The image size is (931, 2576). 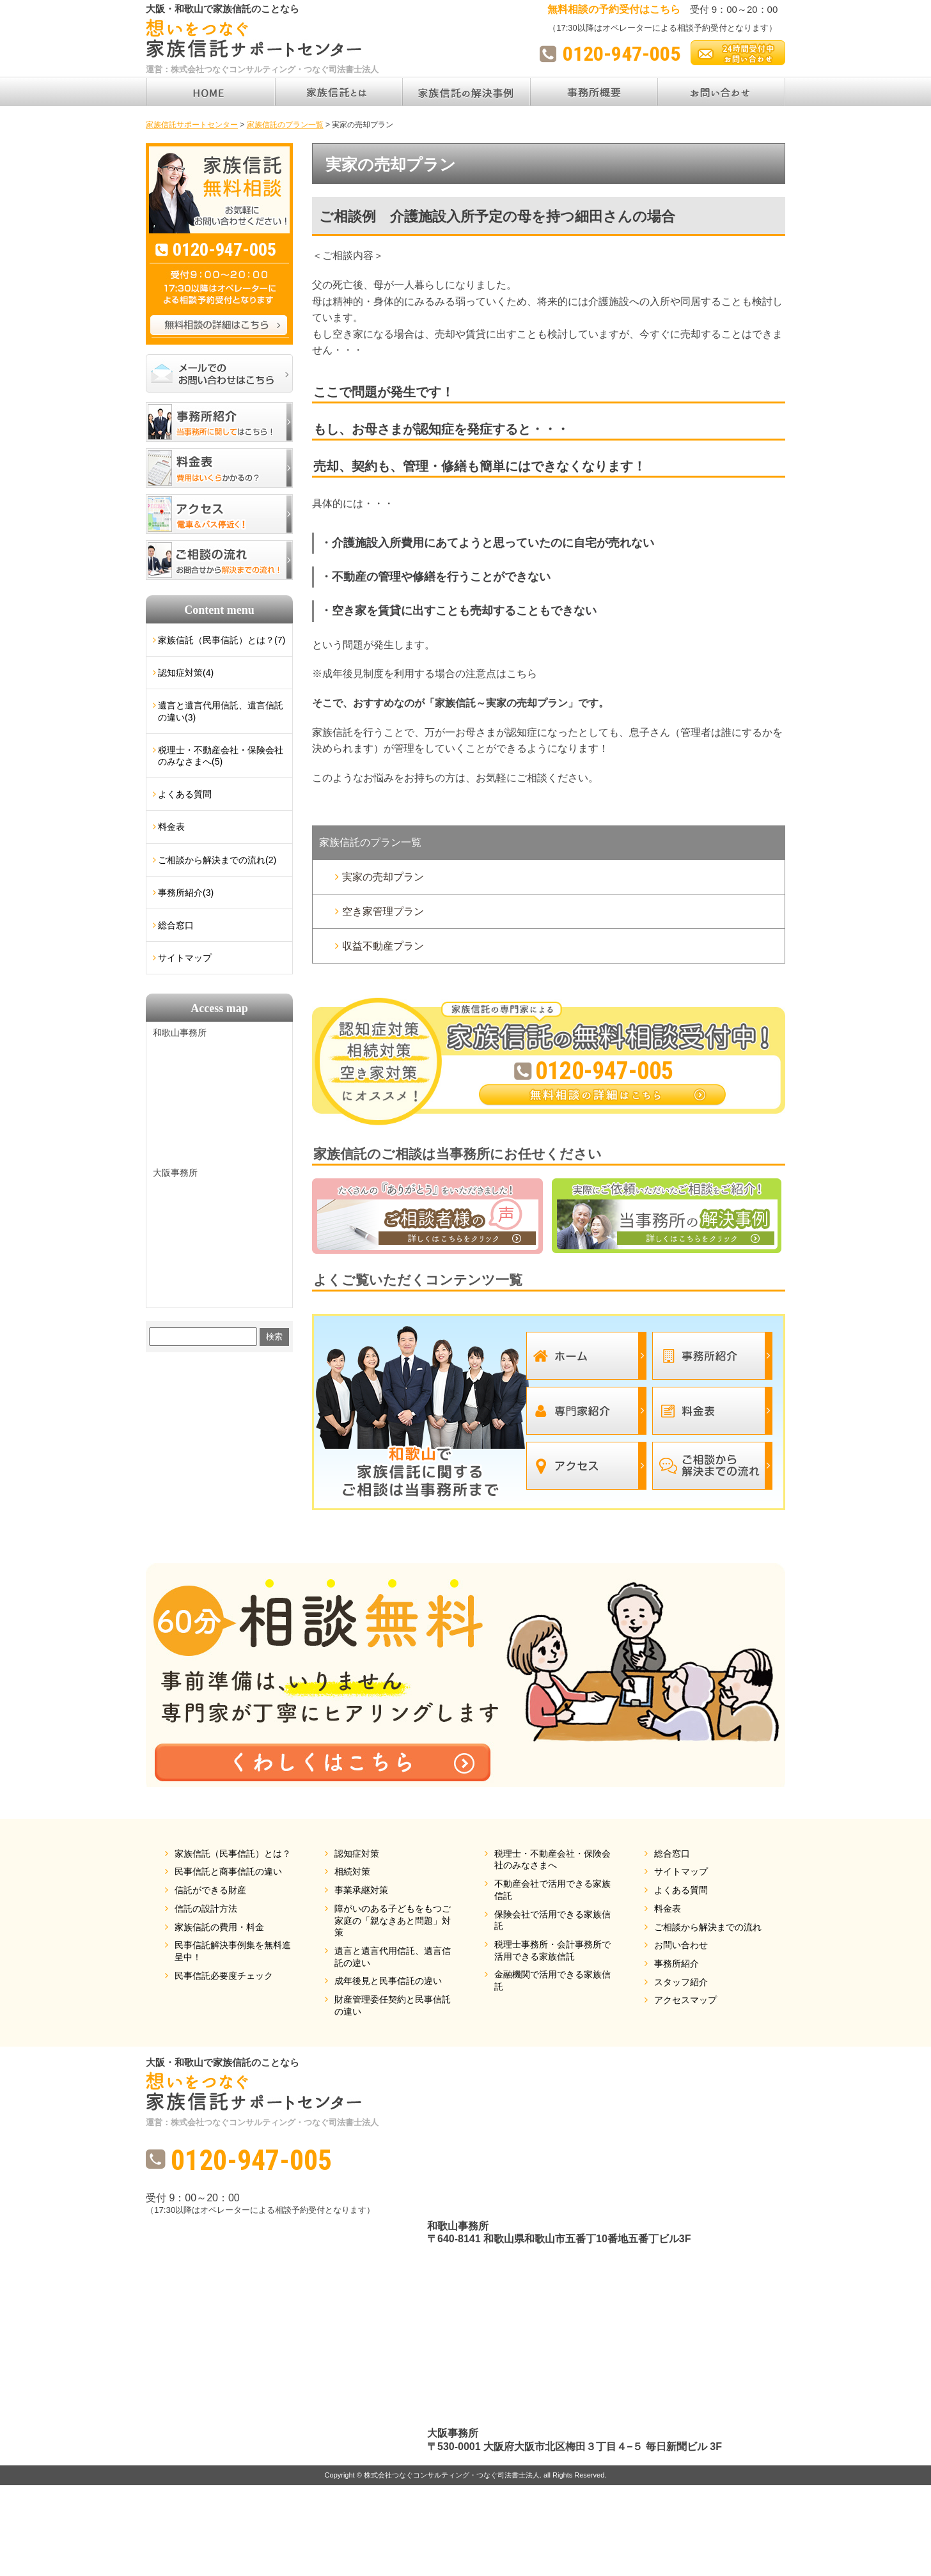 I want to click on 料金表, so click(x=171, y=827).